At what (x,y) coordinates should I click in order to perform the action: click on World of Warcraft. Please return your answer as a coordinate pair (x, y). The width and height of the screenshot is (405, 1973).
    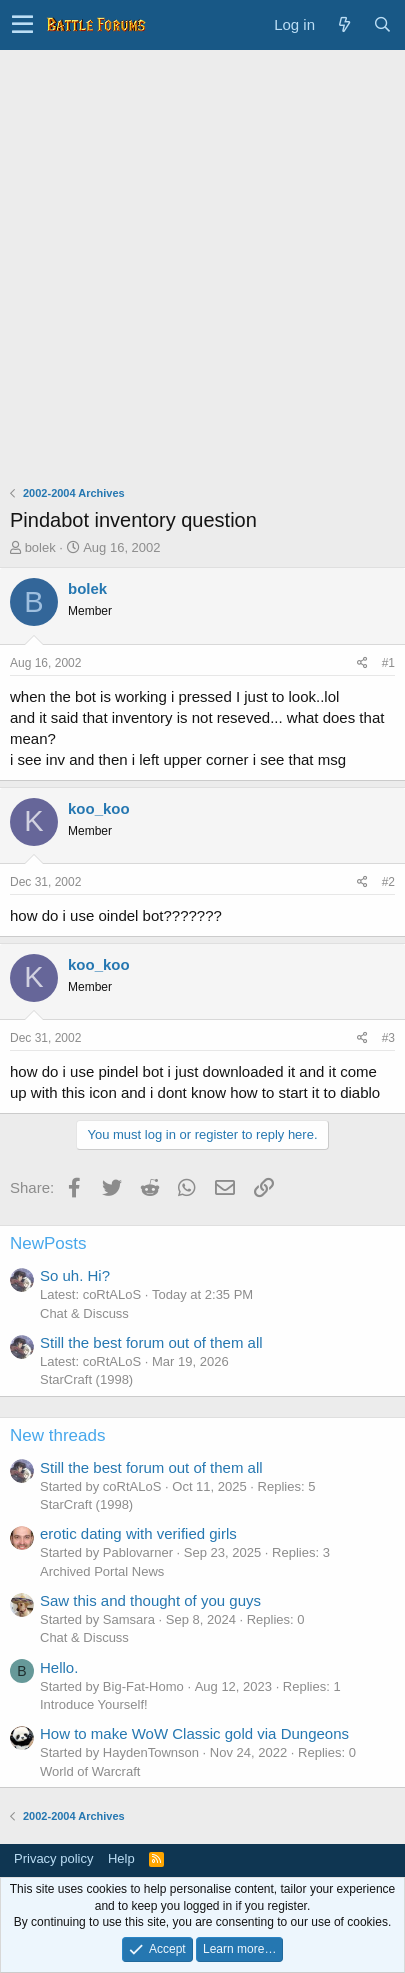
    Looking at the image, I should click on (90, 1771).